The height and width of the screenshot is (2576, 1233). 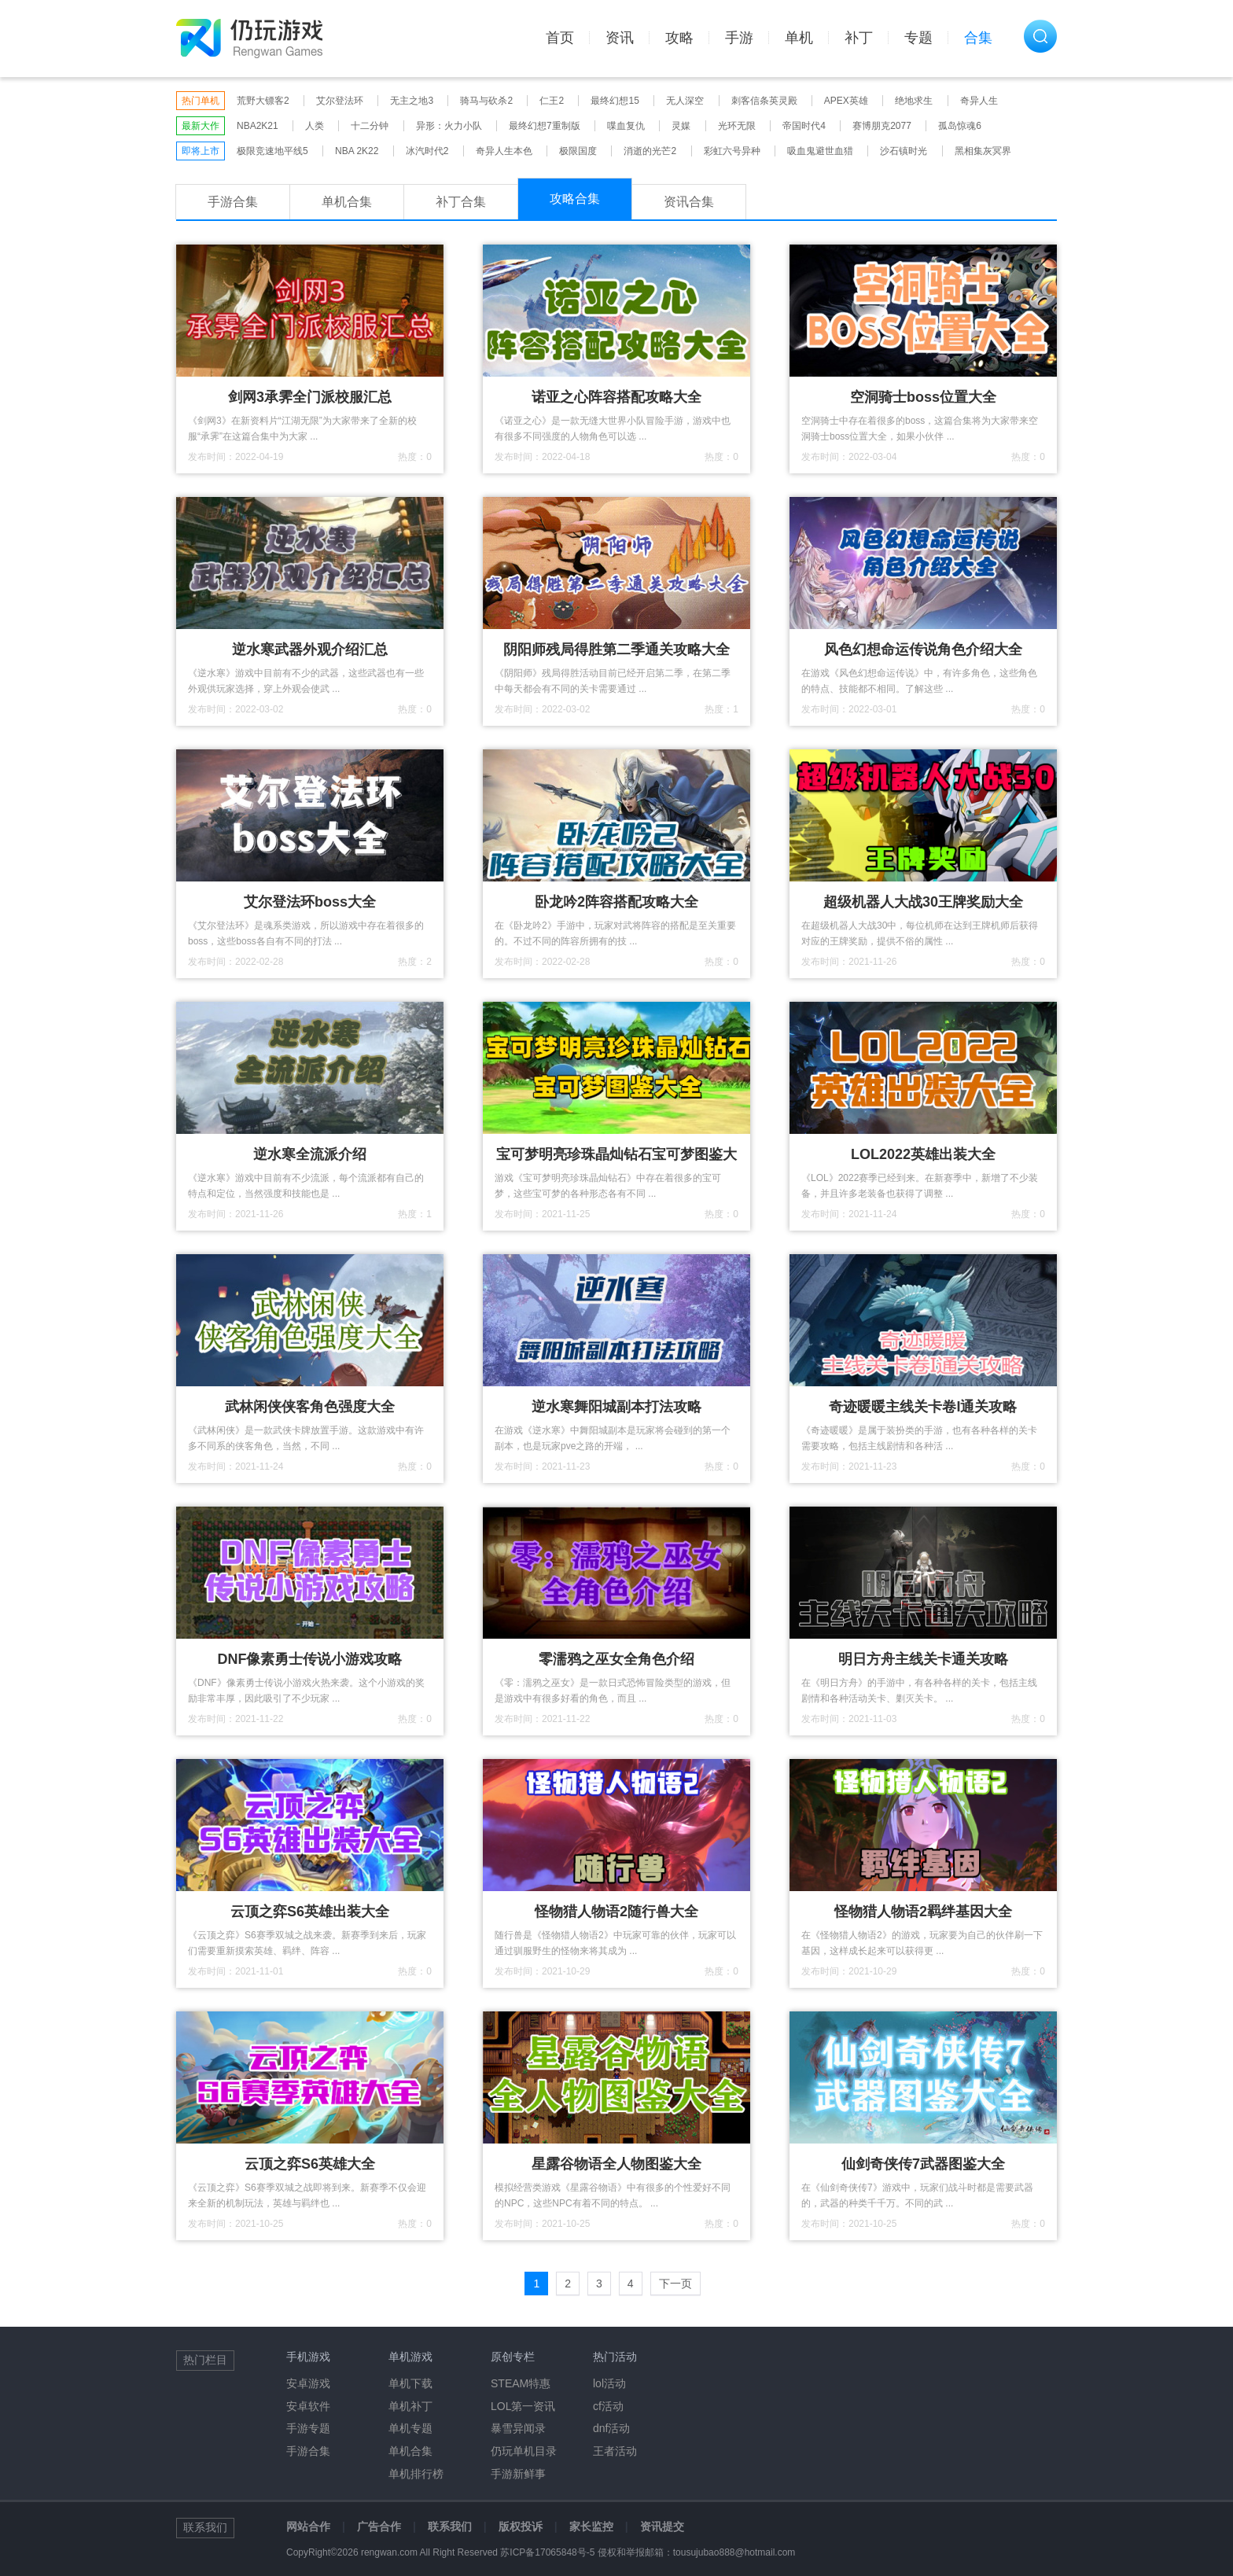 I want to click on 家长监控, so click(x=591, y=2526).